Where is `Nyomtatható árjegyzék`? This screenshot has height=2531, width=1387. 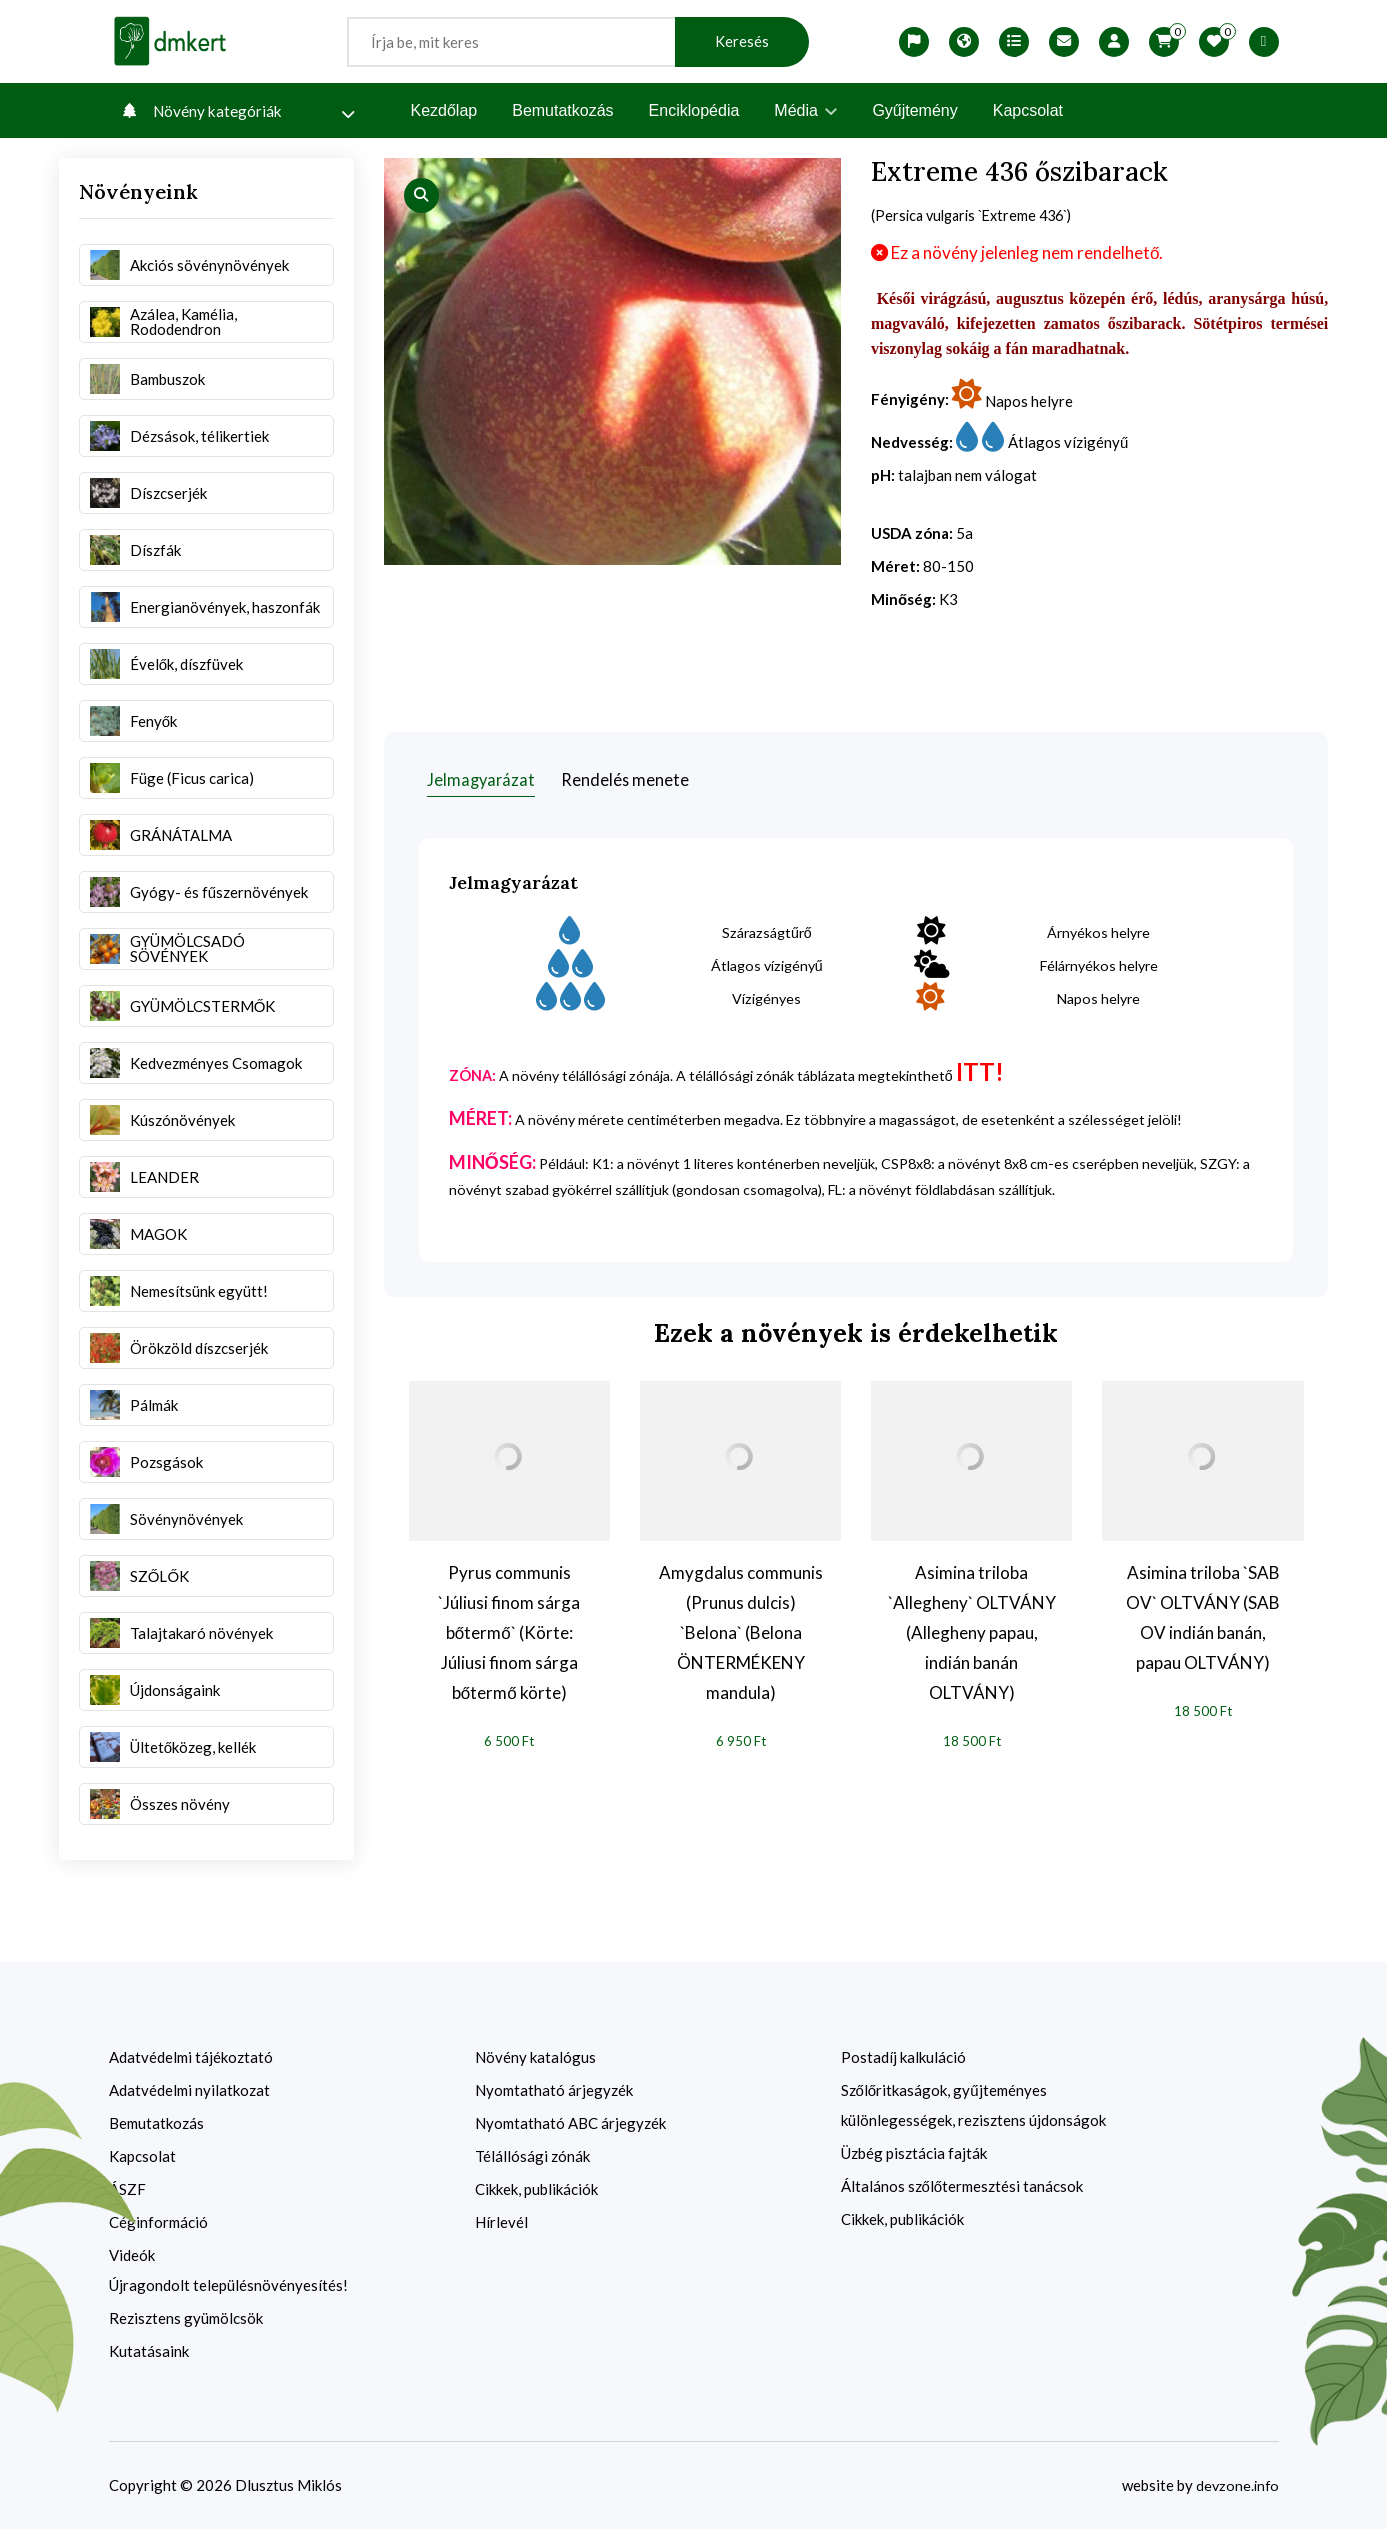 Nyomtatható árjegyzék is located at coordinates (554, 2092).